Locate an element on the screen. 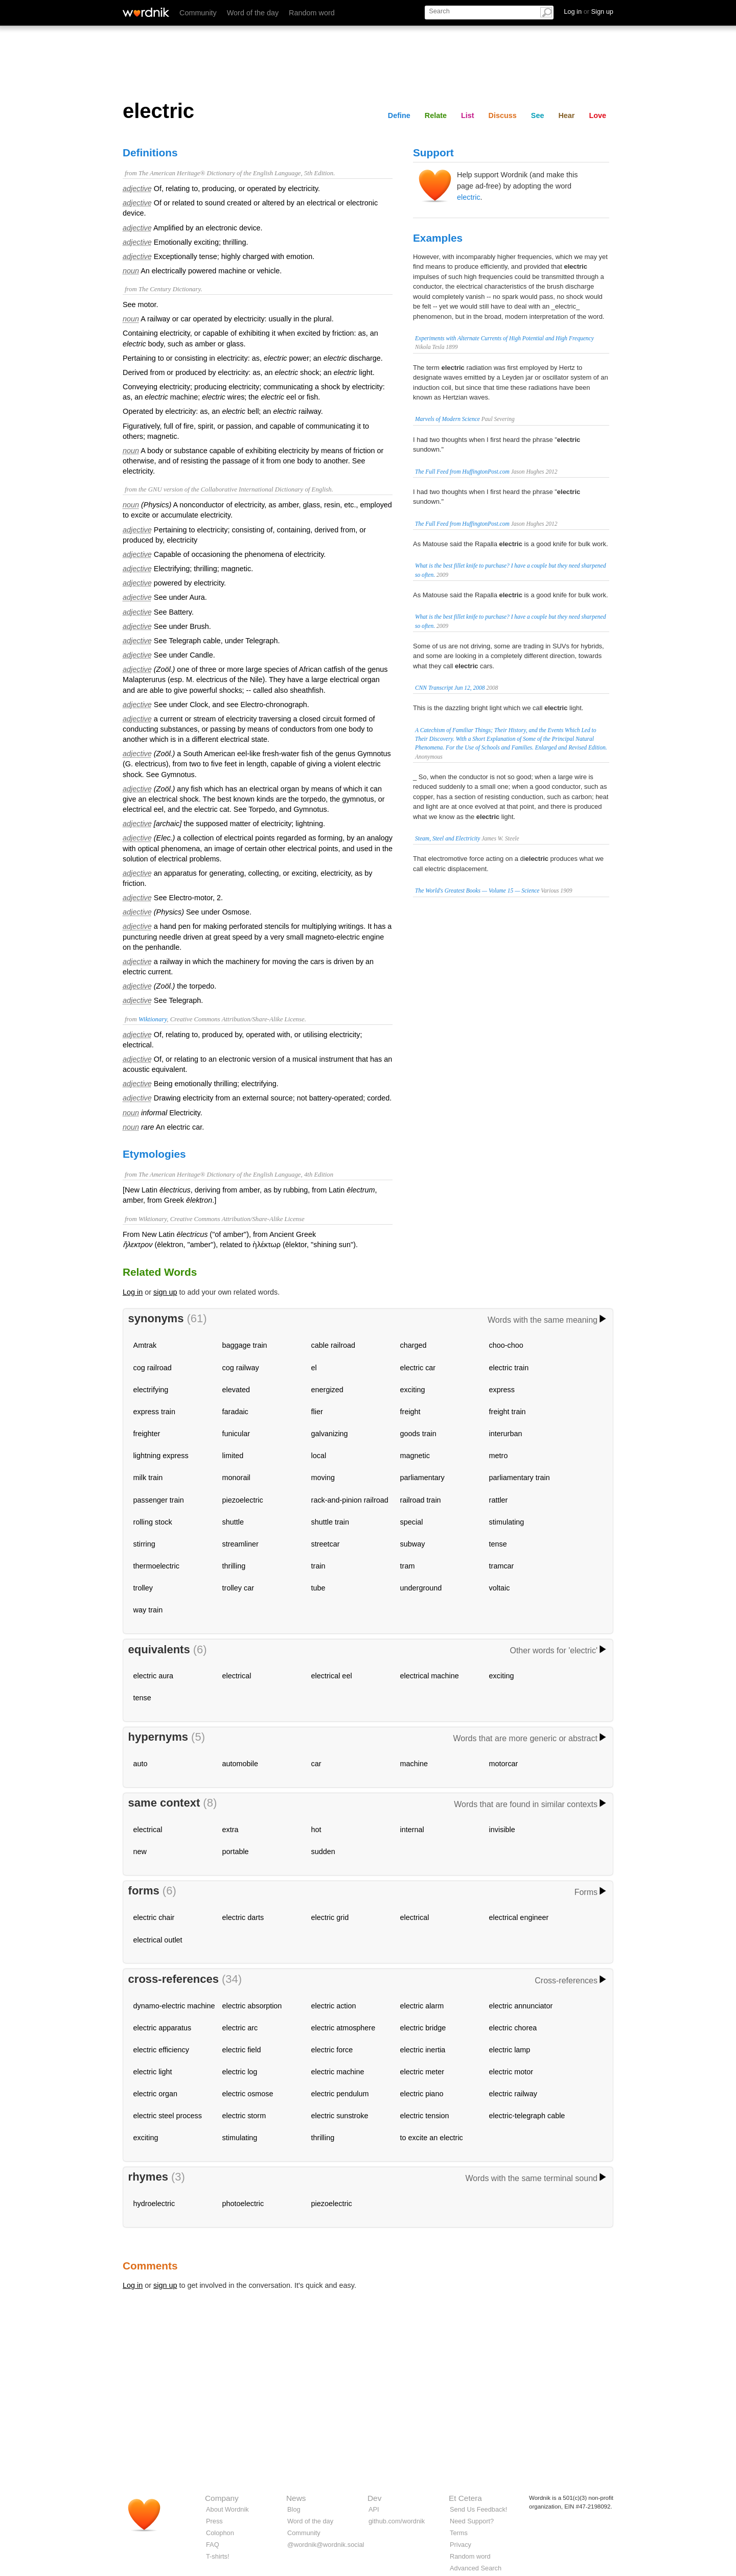  Terms is located at coordinates (459, 2533).